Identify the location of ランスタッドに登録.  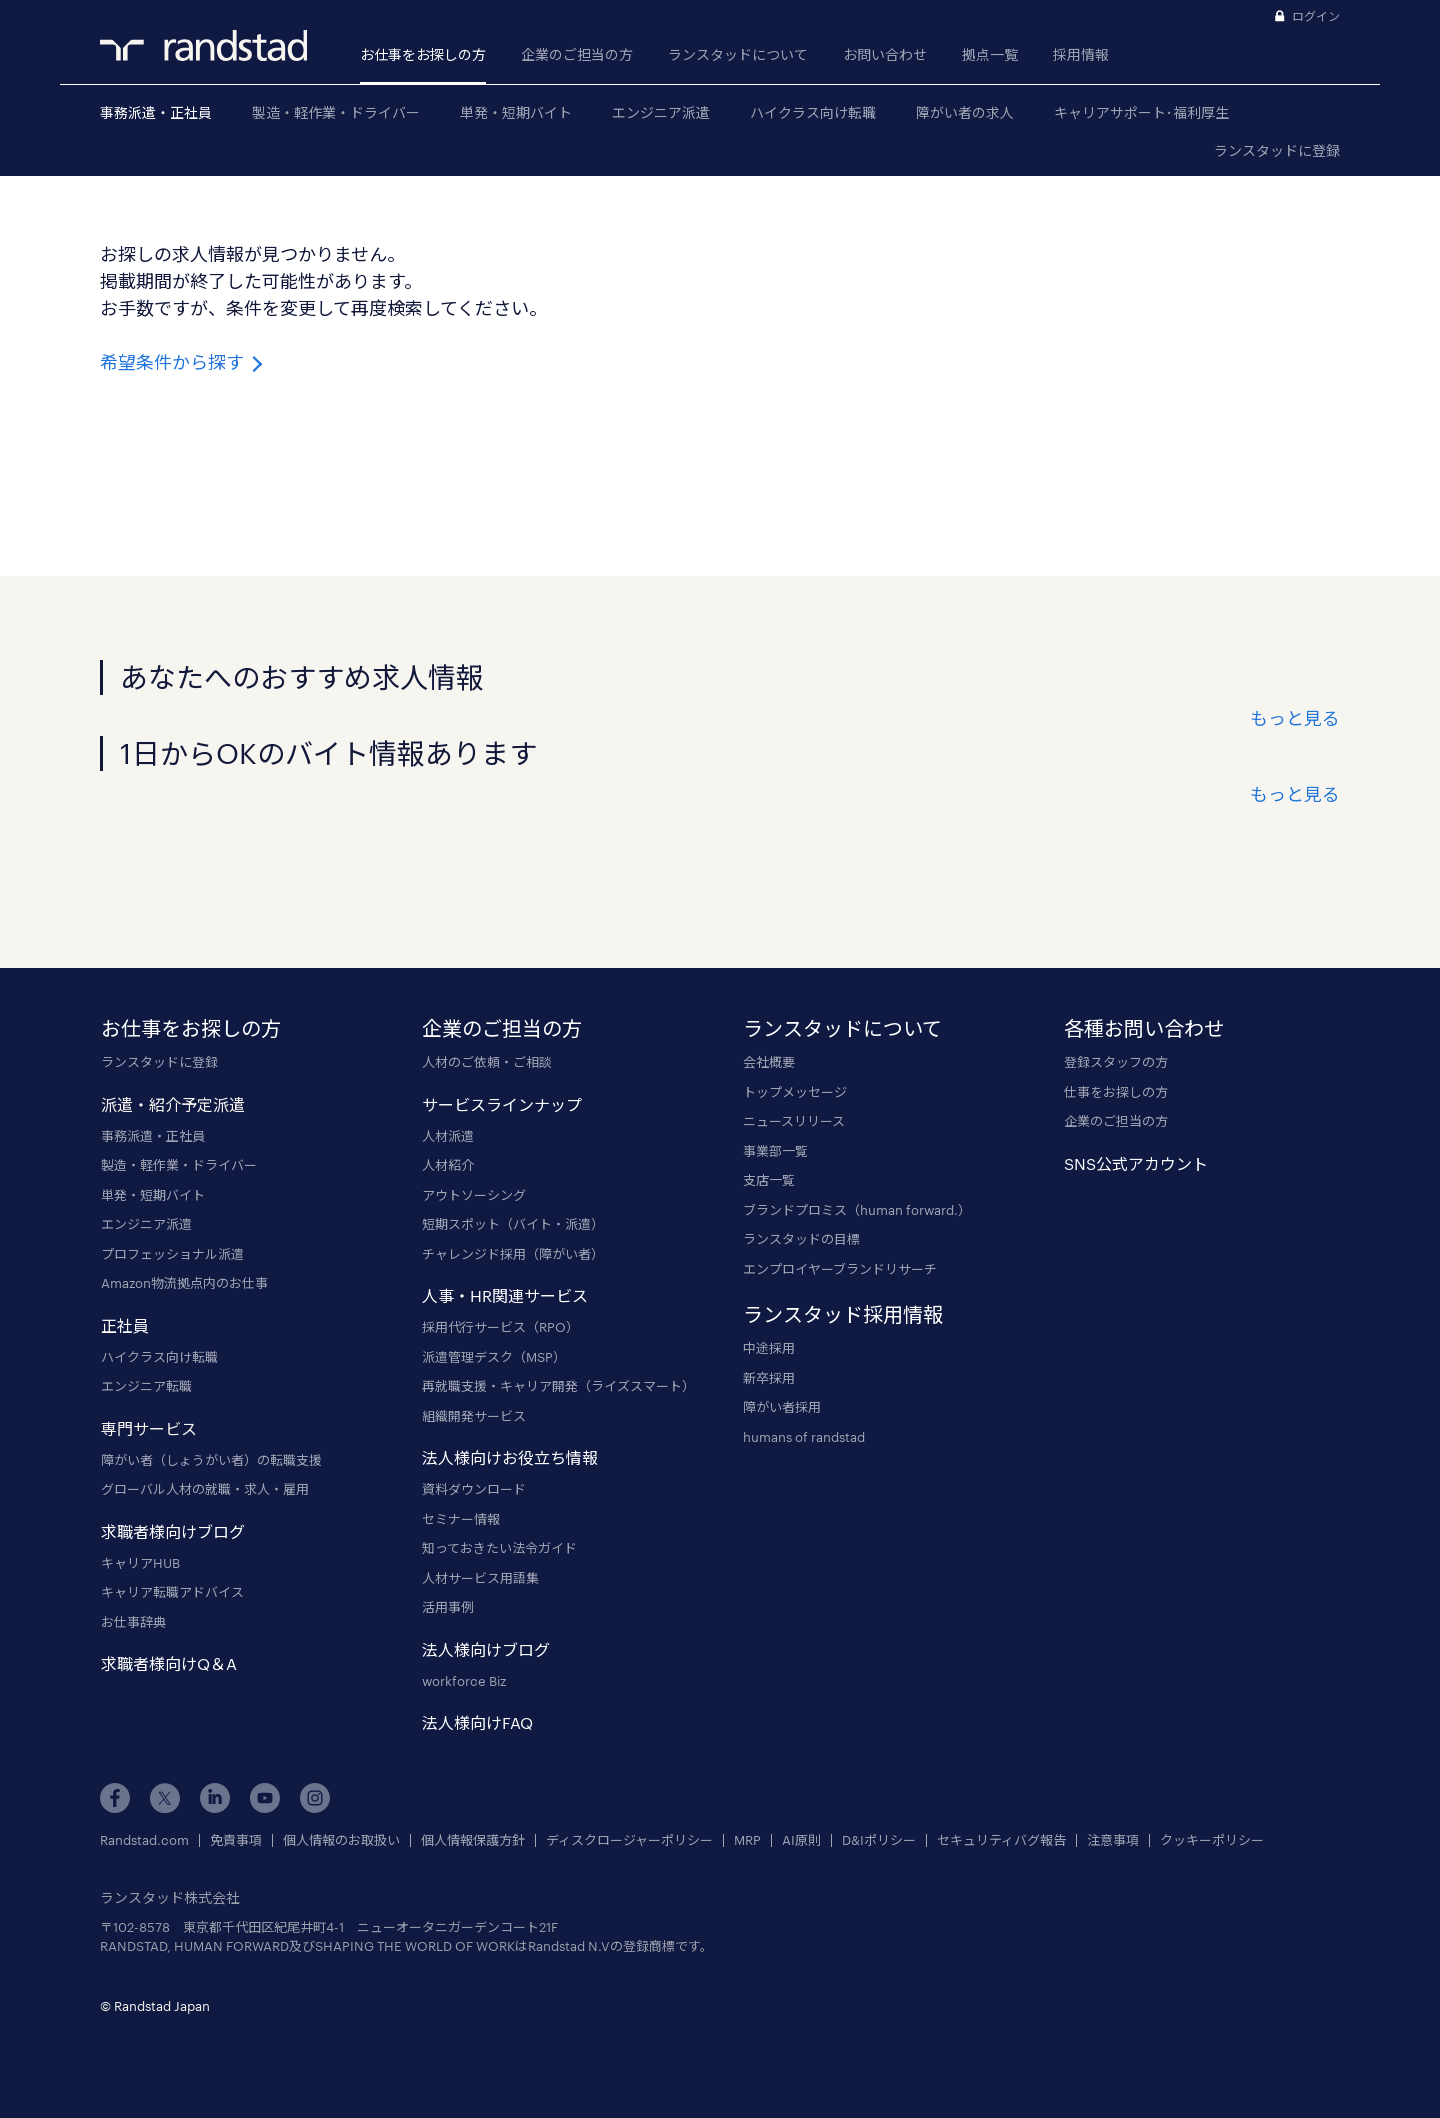
(1277, 150).